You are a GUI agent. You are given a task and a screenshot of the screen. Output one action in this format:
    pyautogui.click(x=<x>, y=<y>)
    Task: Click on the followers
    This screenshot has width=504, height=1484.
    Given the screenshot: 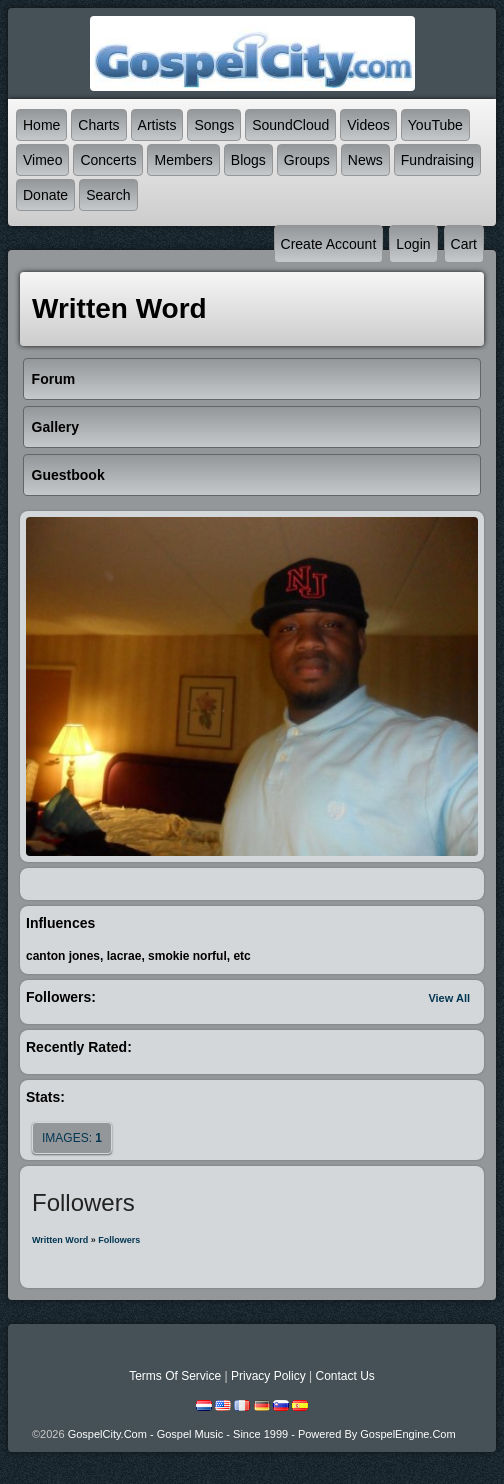 What is the action you would take?
    pyautogui.click(x=119, y=1240)
    